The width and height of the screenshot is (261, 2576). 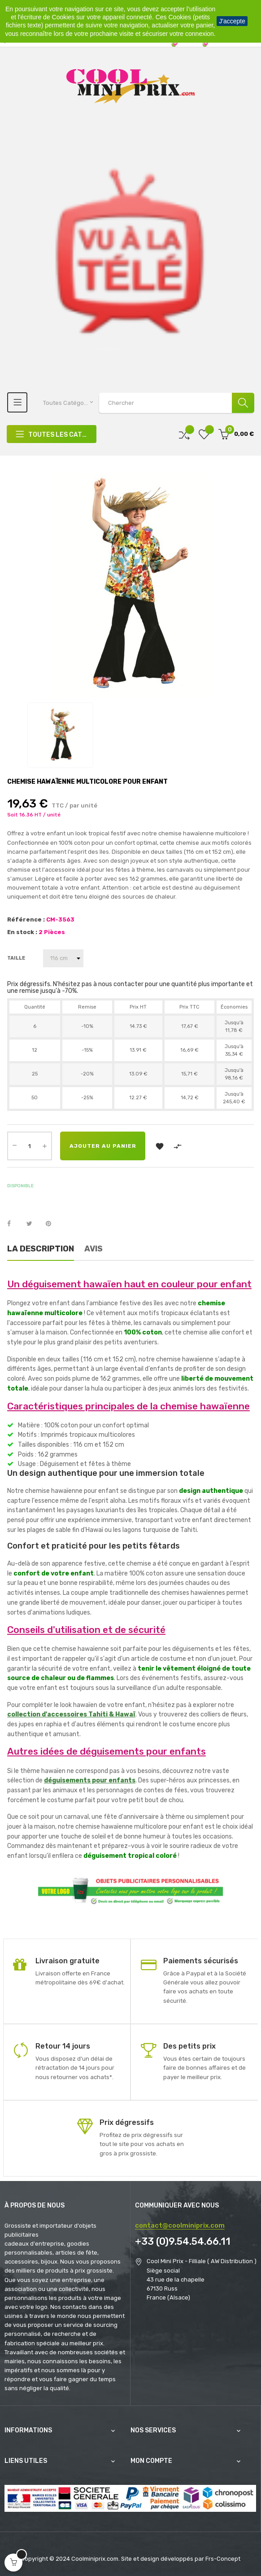 What do you see at coordinates (232, 21) in the screenshot?
I see `J'accepte` at bounding box center [232, 21].